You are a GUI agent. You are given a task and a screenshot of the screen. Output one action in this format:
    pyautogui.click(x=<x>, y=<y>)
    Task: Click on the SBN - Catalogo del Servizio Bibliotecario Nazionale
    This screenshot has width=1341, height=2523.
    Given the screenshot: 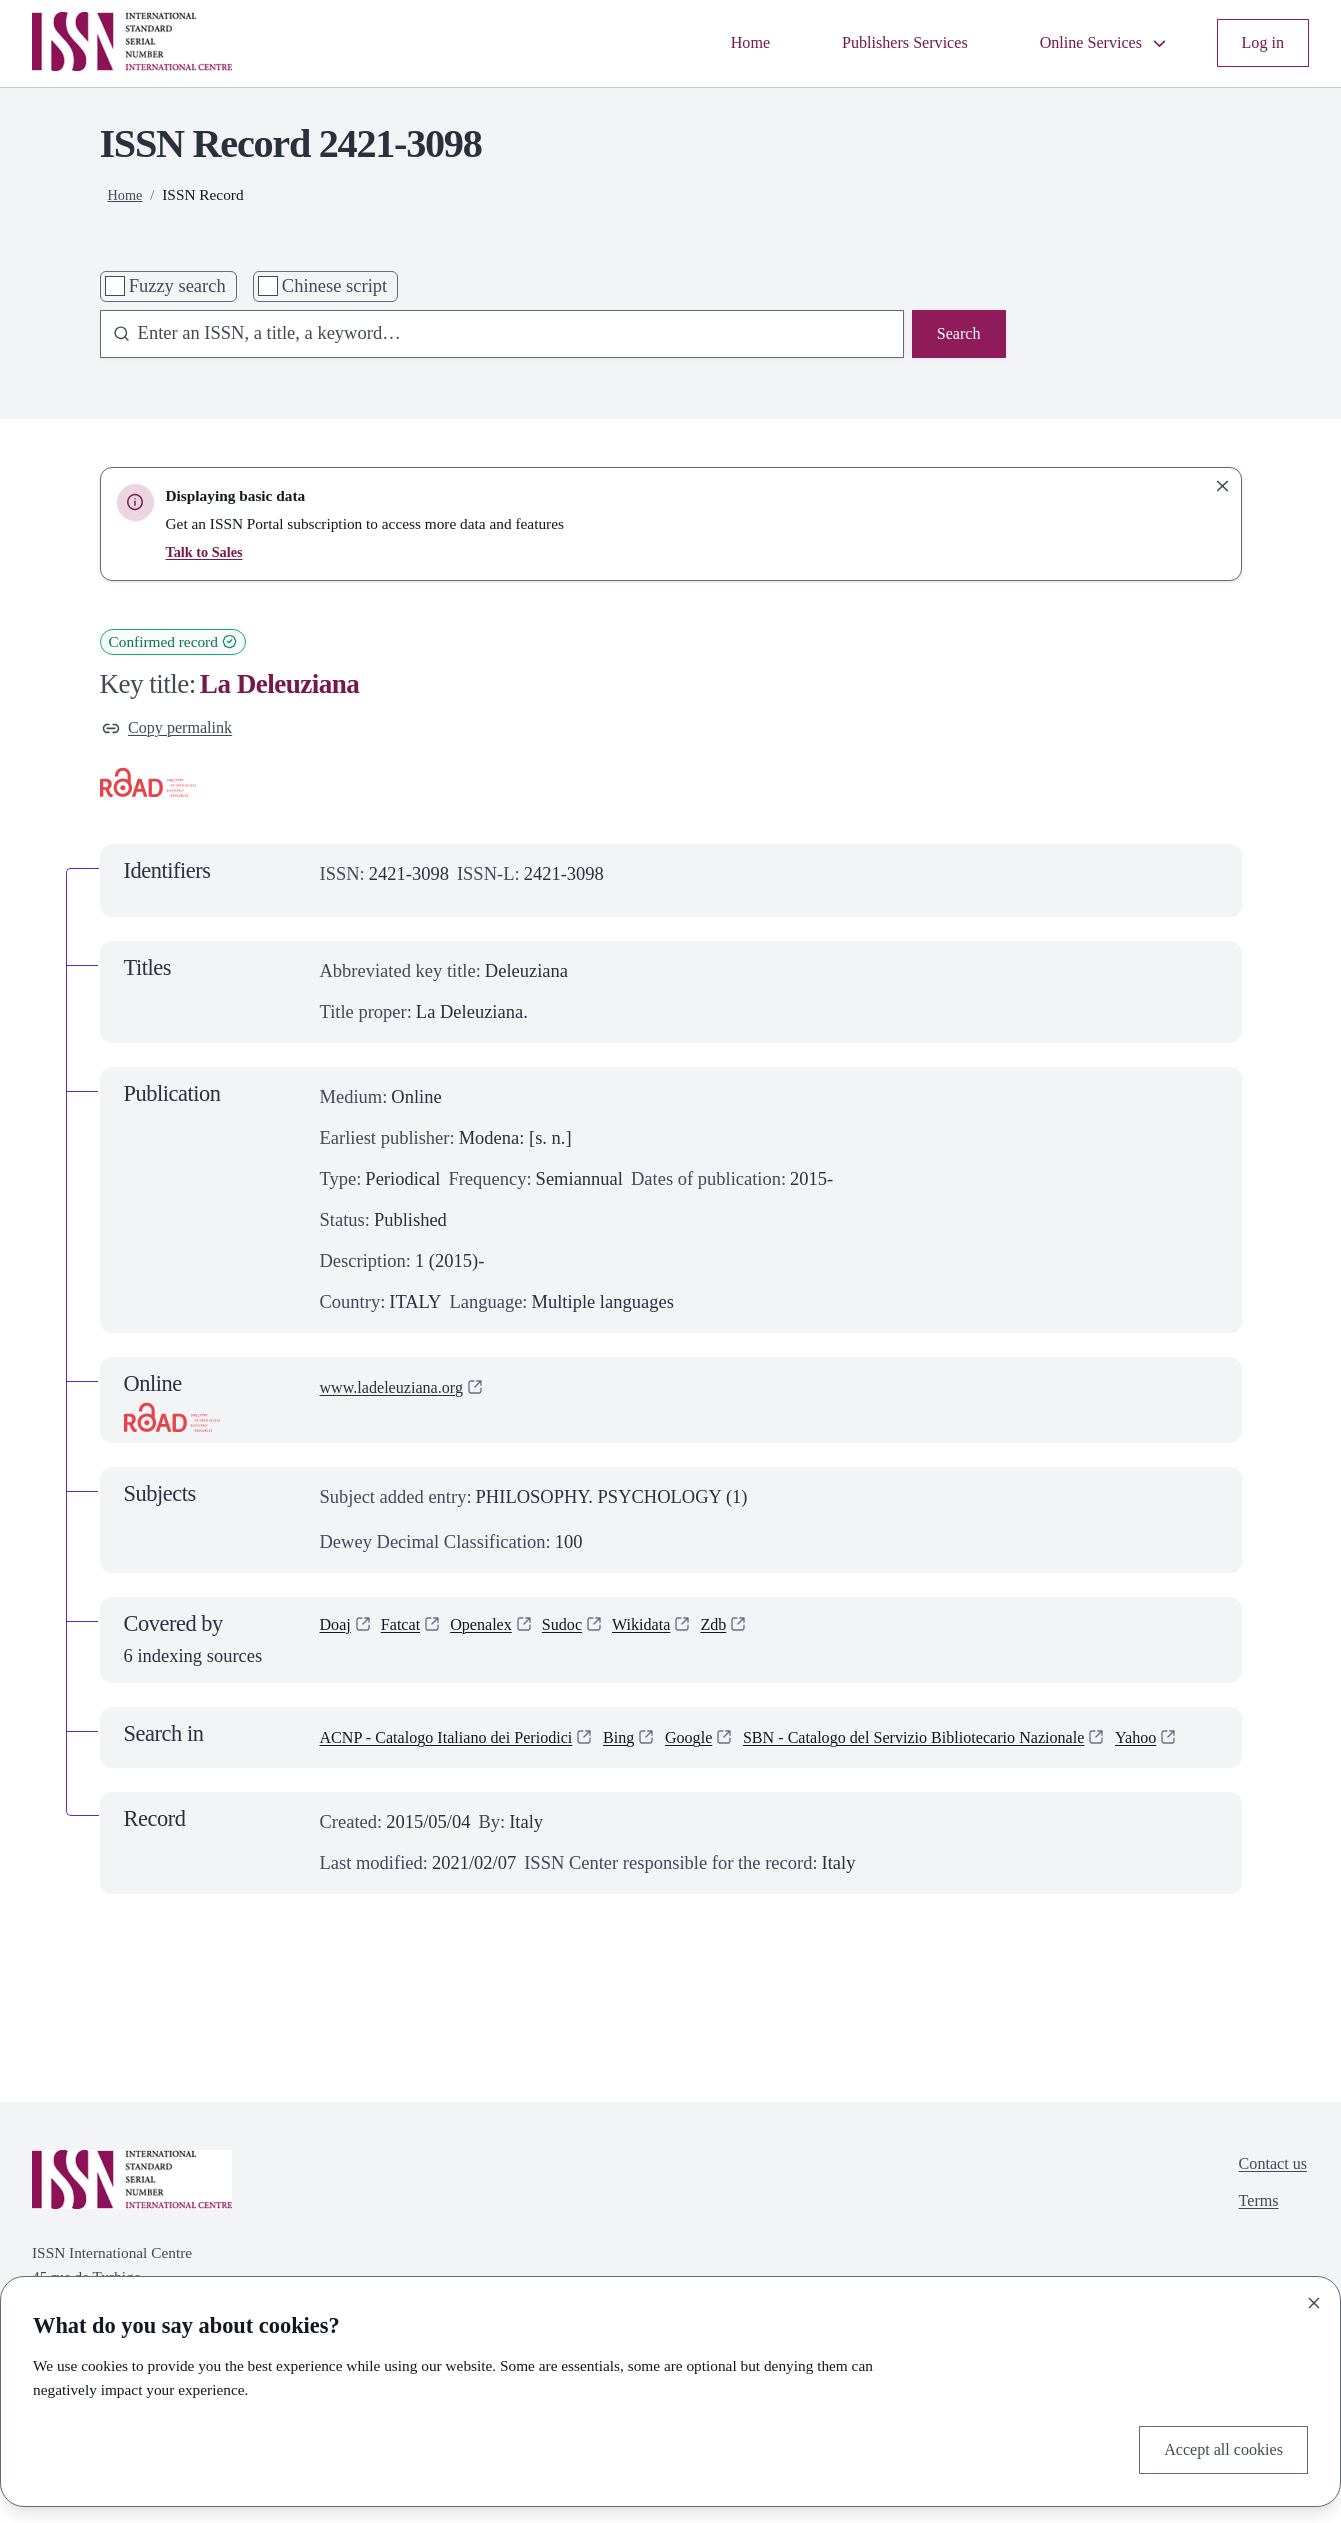 What is the action you would take?
    pyautogui.click(x=988, y=1742)
    